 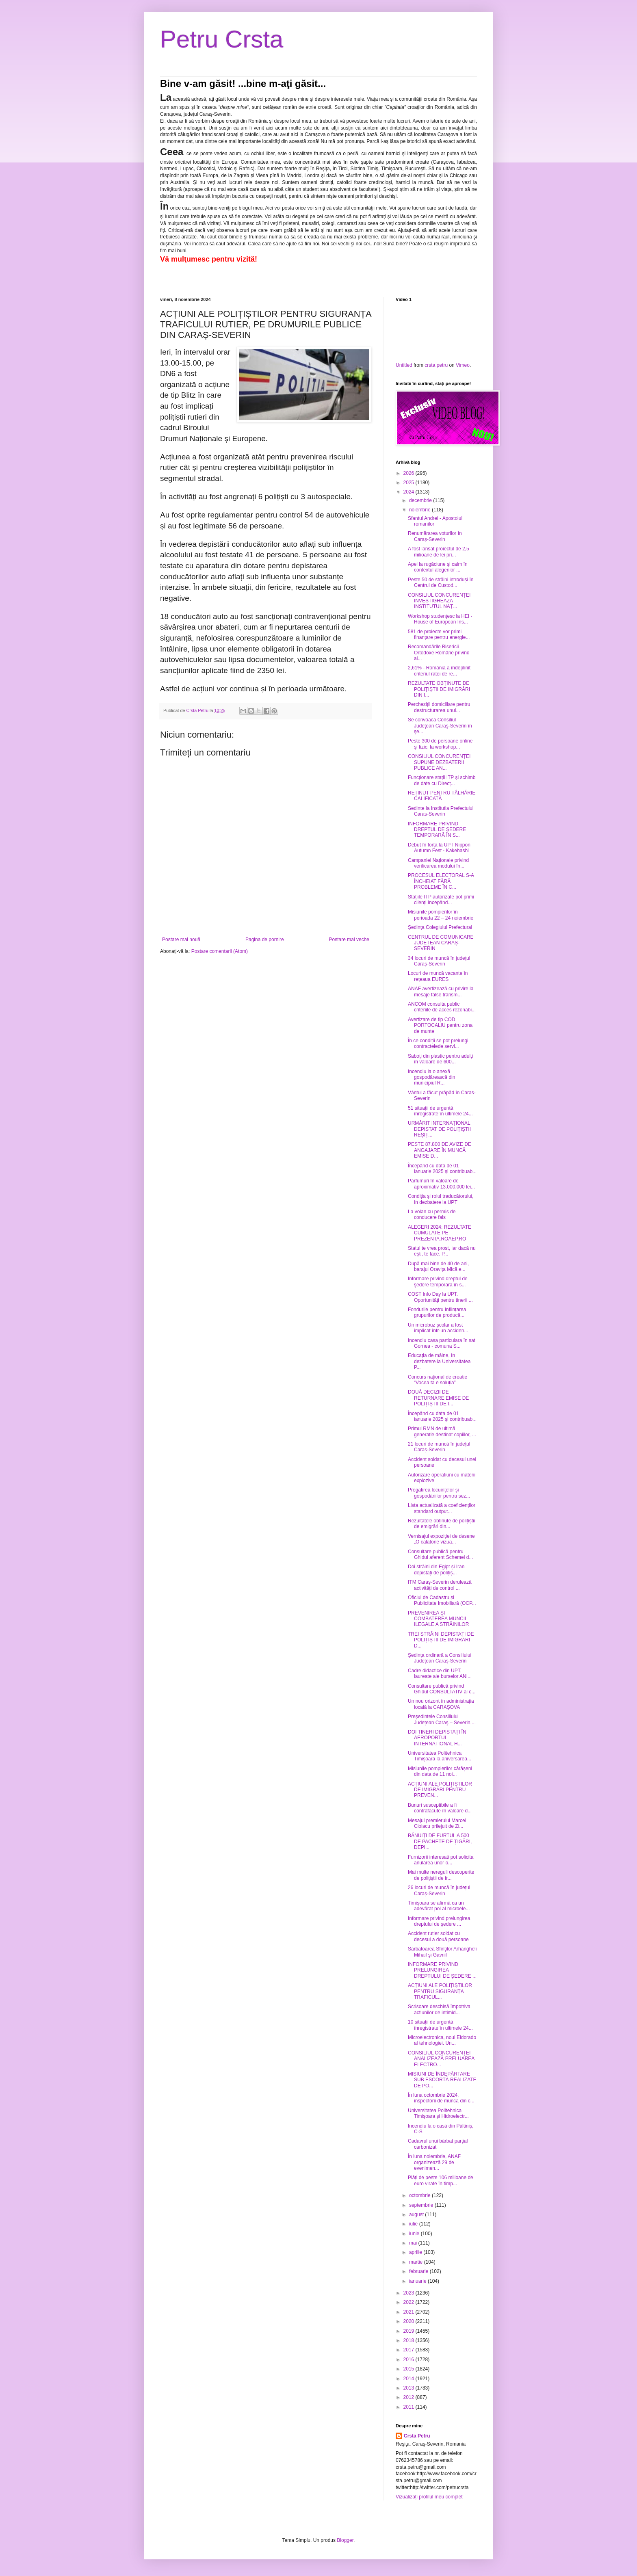 What do you see at coordinates (441, 1183) in the screenshot?
I see `Parfumuri în valoare de aproximativ 13.000.000 lei...` at bounding box center [441, 1183].